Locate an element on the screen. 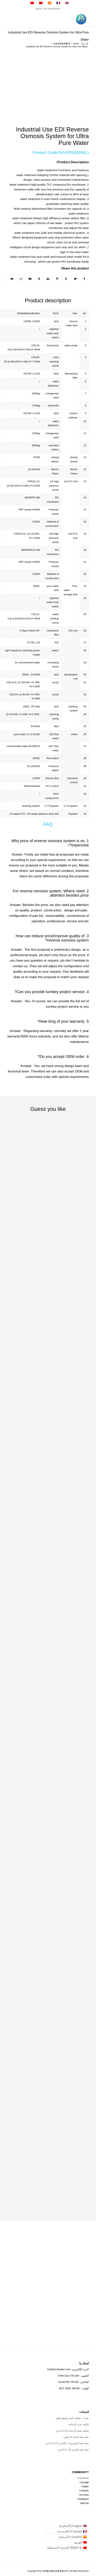 The height and width of the screenshot is (2576, 96). خط تعبئة العصير (1.5-0.3 لتر) is located at coordinates (73, 2449).